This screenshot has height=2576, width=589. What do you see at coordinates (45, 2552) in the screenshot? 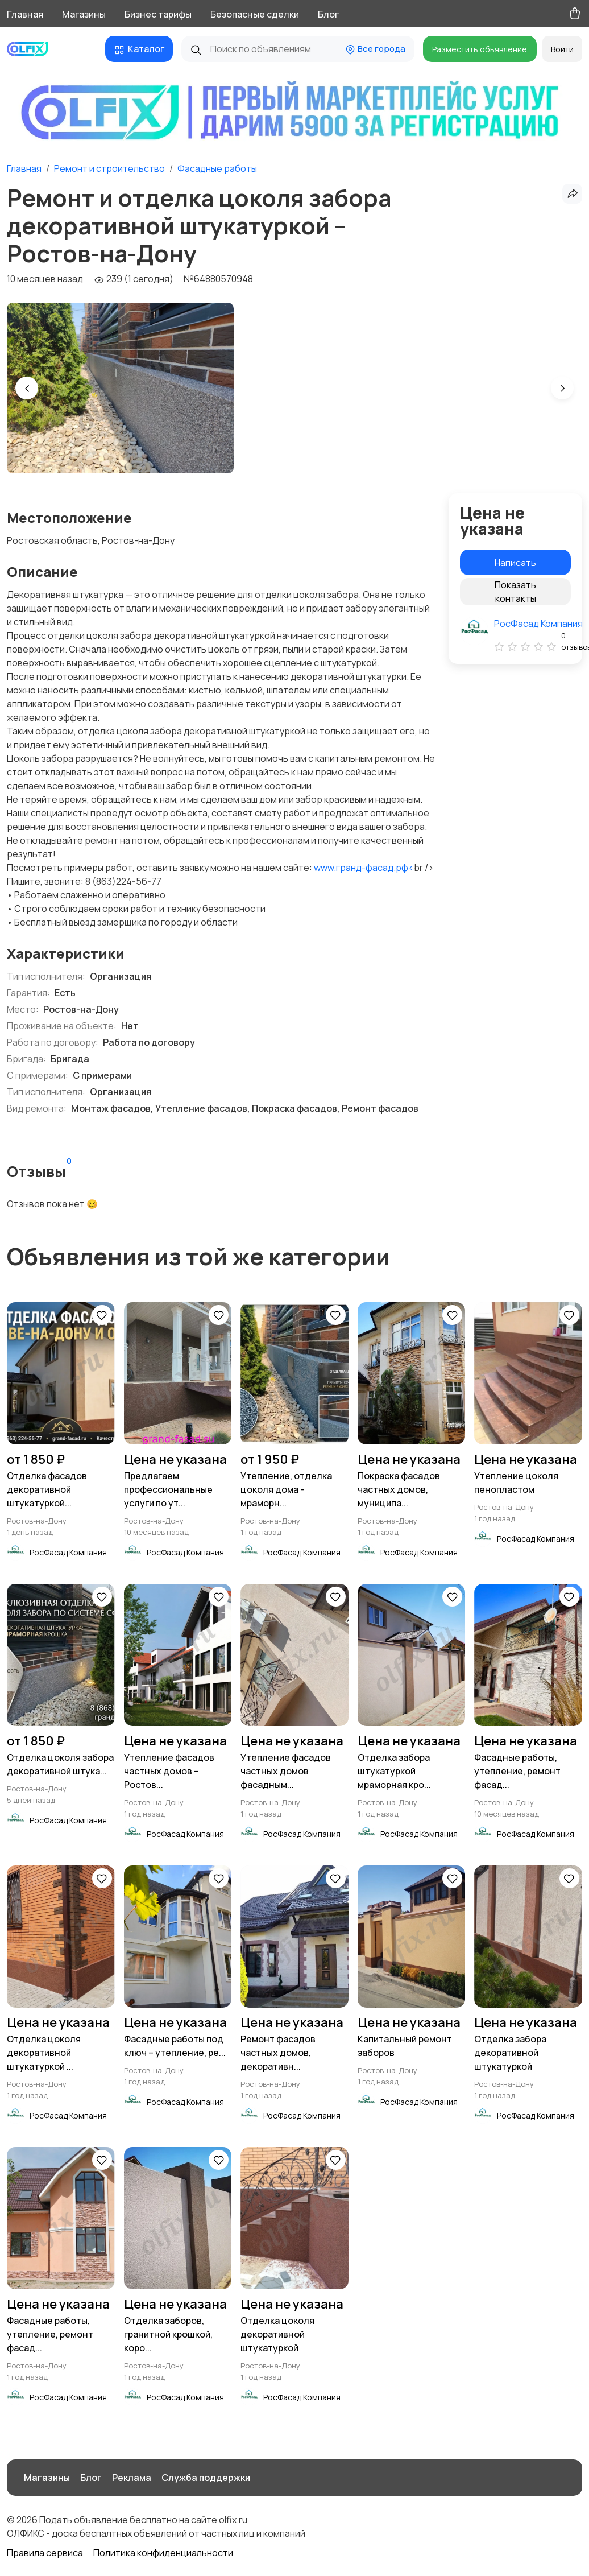
I see `Правила сервиса` at bounding box center [45, 2552].